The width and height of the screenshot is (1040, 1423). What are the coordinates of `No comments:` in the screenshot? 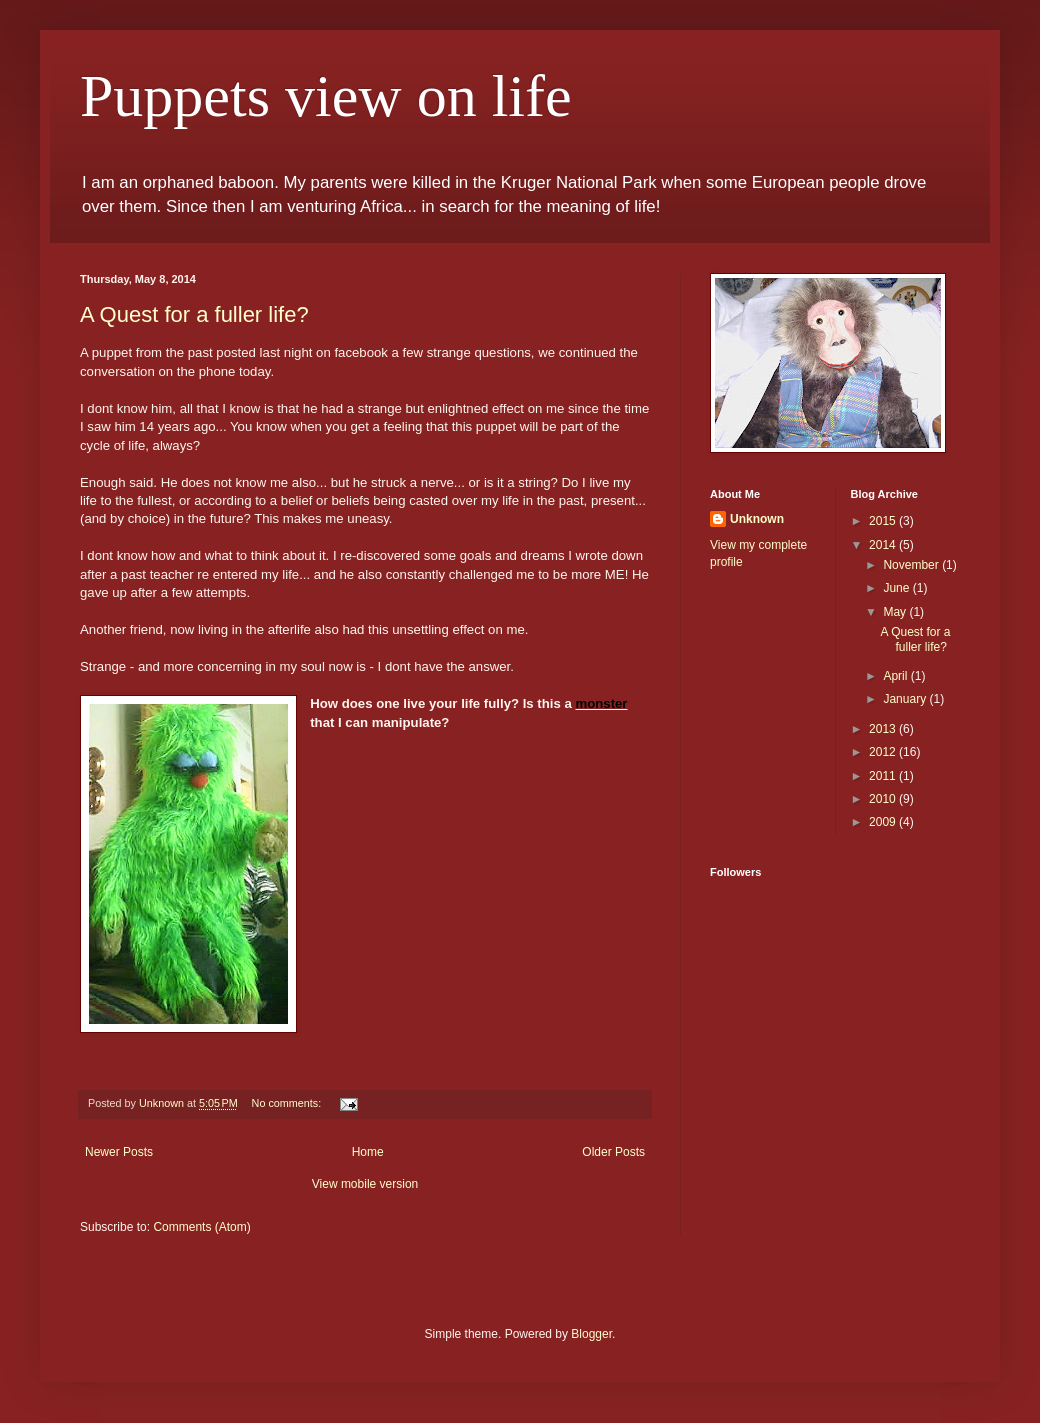 It's located at (288, 1103).